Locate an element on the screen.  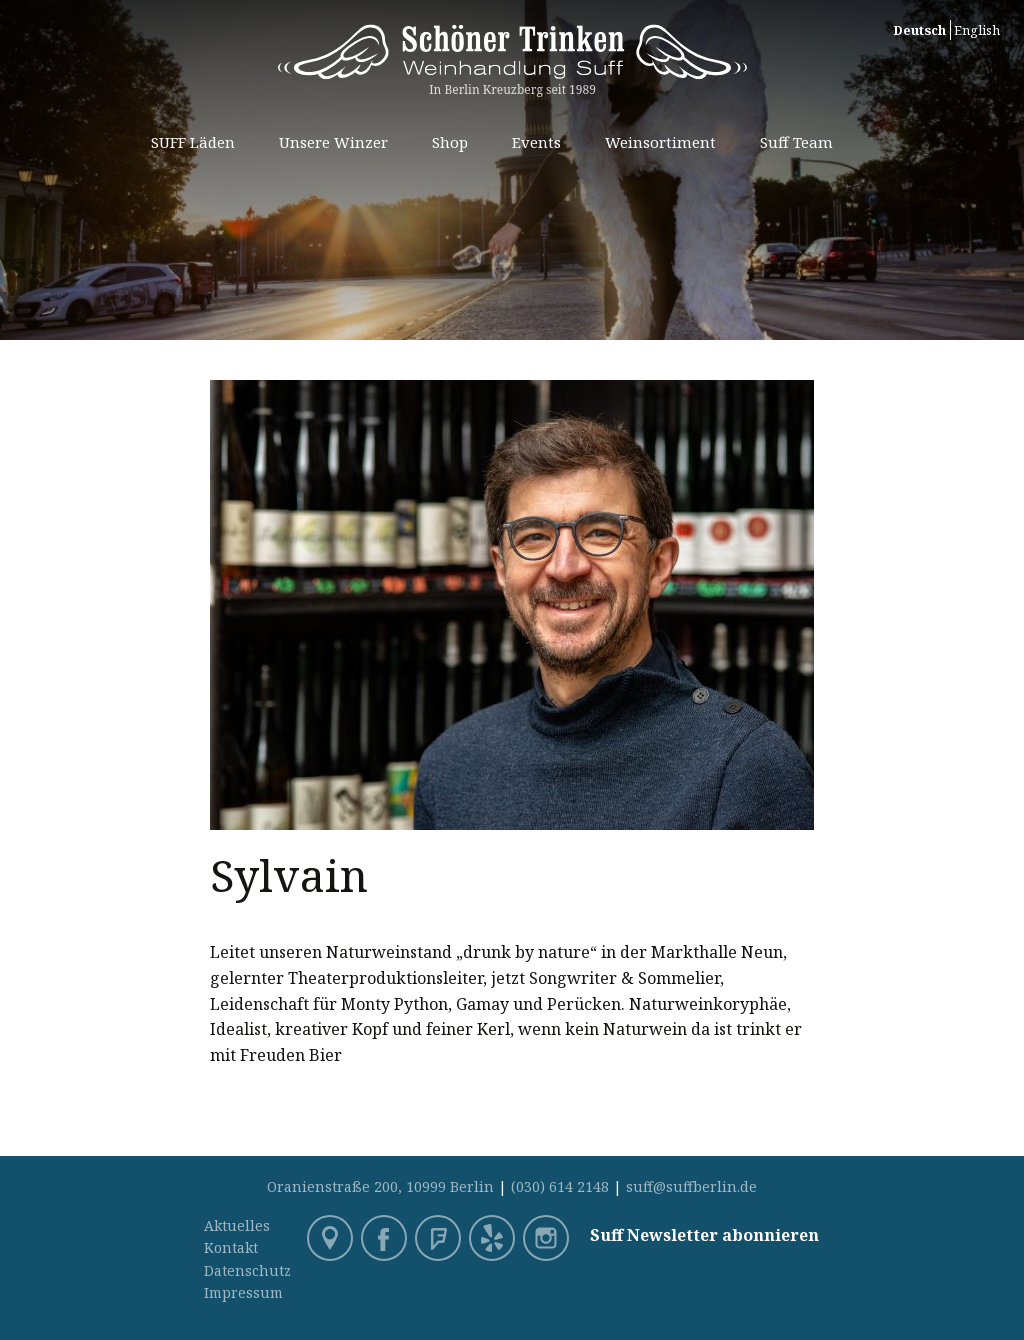
Instagram is located at coordinates (548, 1240).